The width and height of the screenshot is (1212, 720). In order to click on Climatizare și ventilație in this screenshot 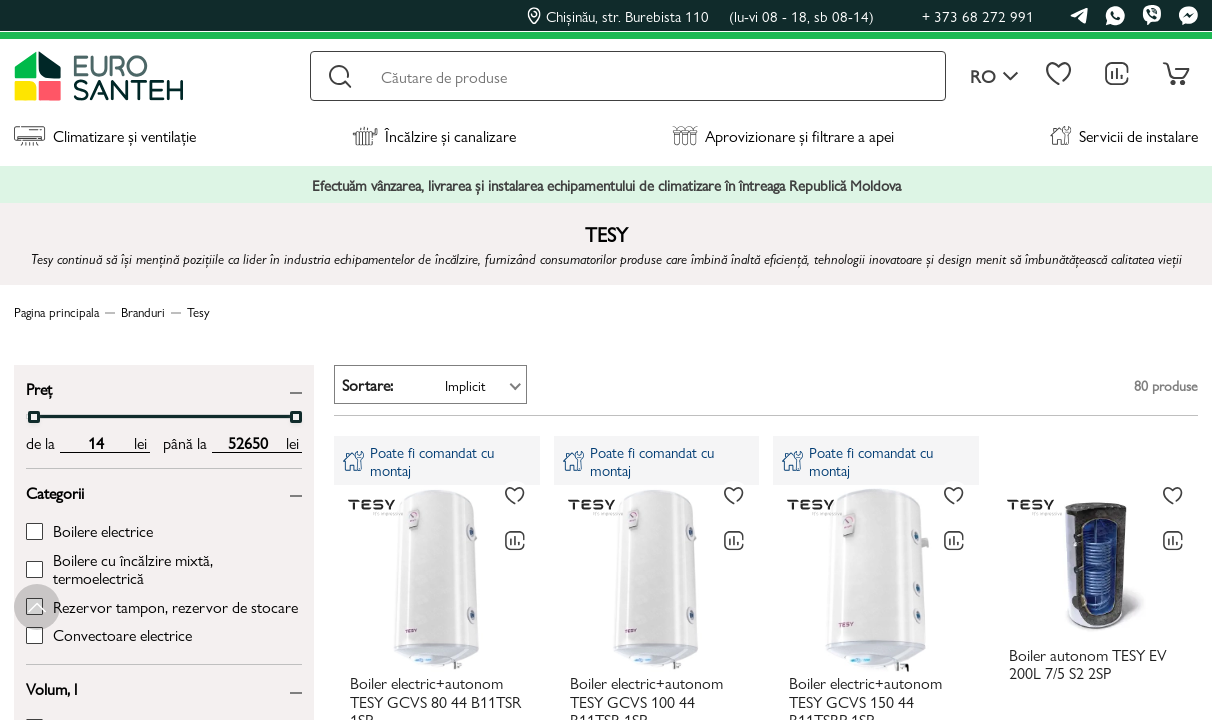, I will do `click(105, 135)`.